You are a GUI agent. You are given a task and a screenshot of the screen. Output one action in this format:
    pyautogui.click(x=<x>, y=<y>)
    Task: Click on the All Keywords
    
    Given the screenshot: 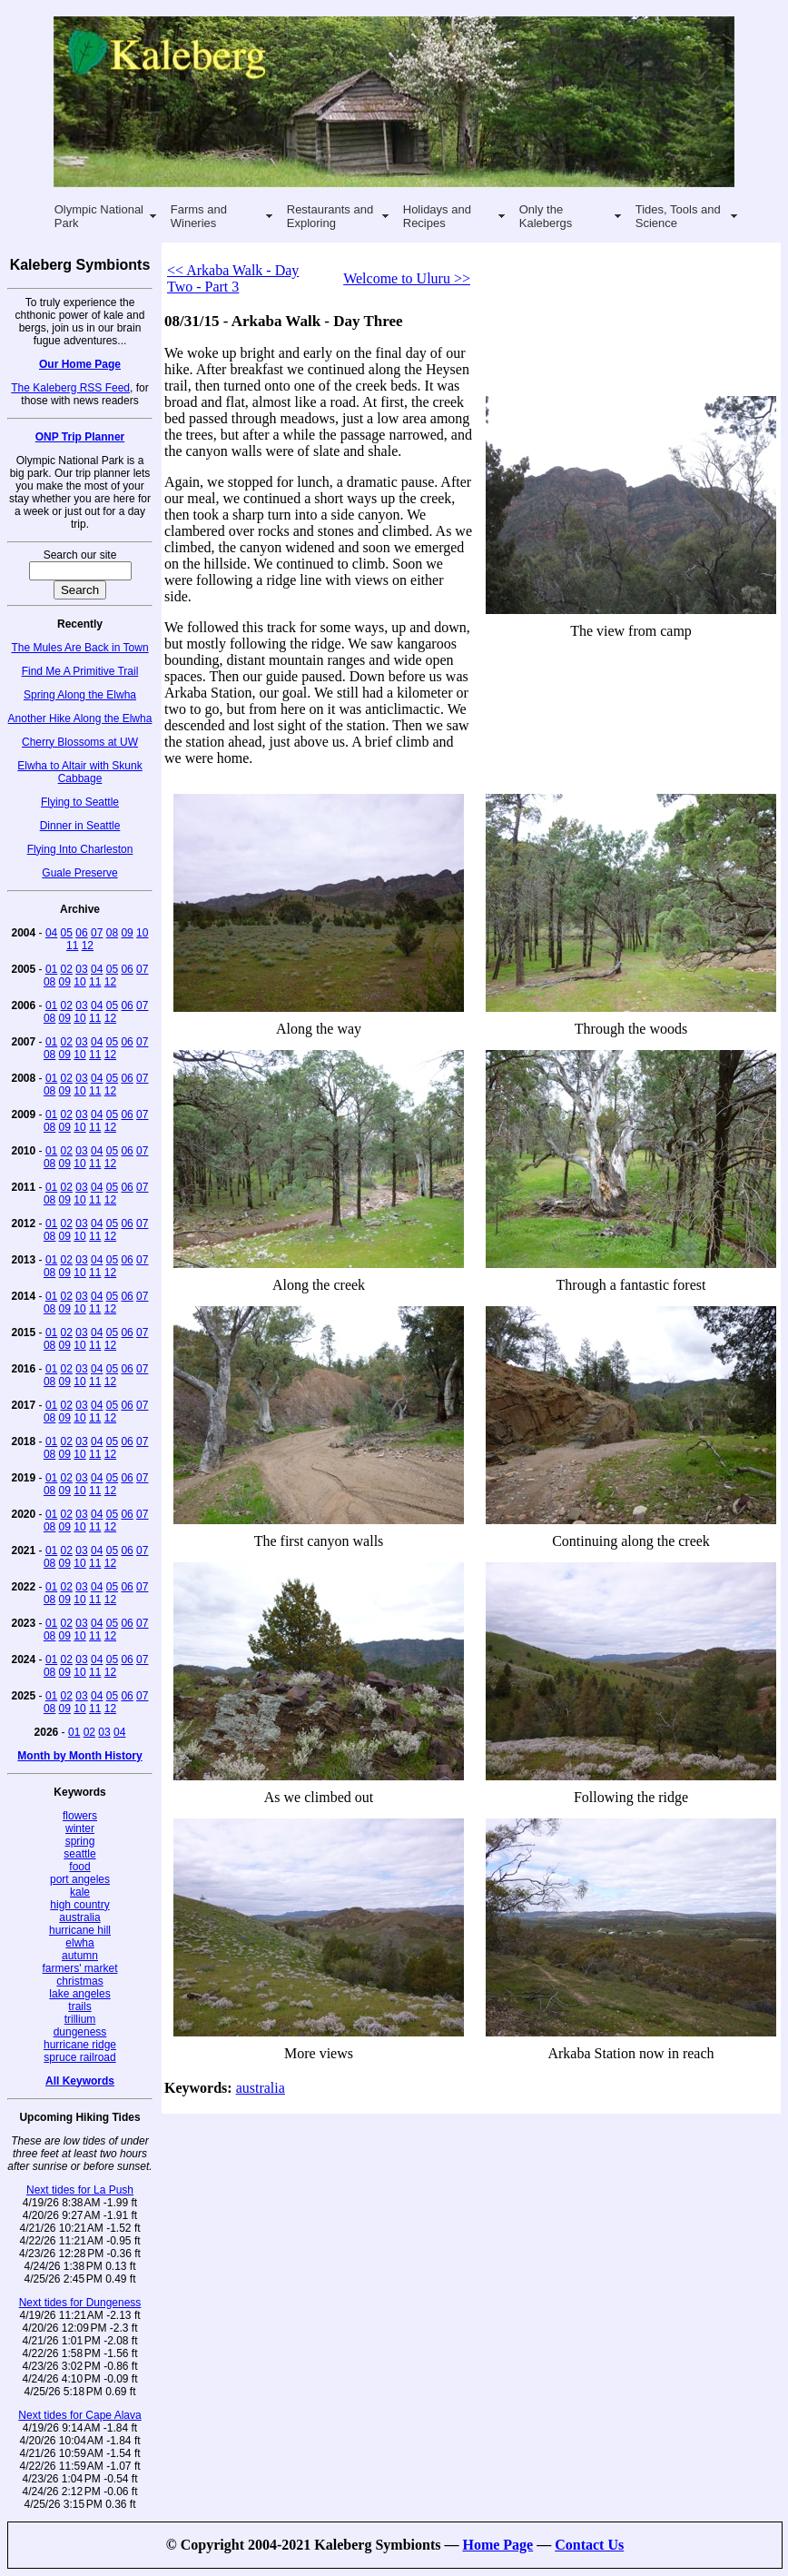 What is the action you would take?
    pyautogui.click(x=79, y=2081)
    